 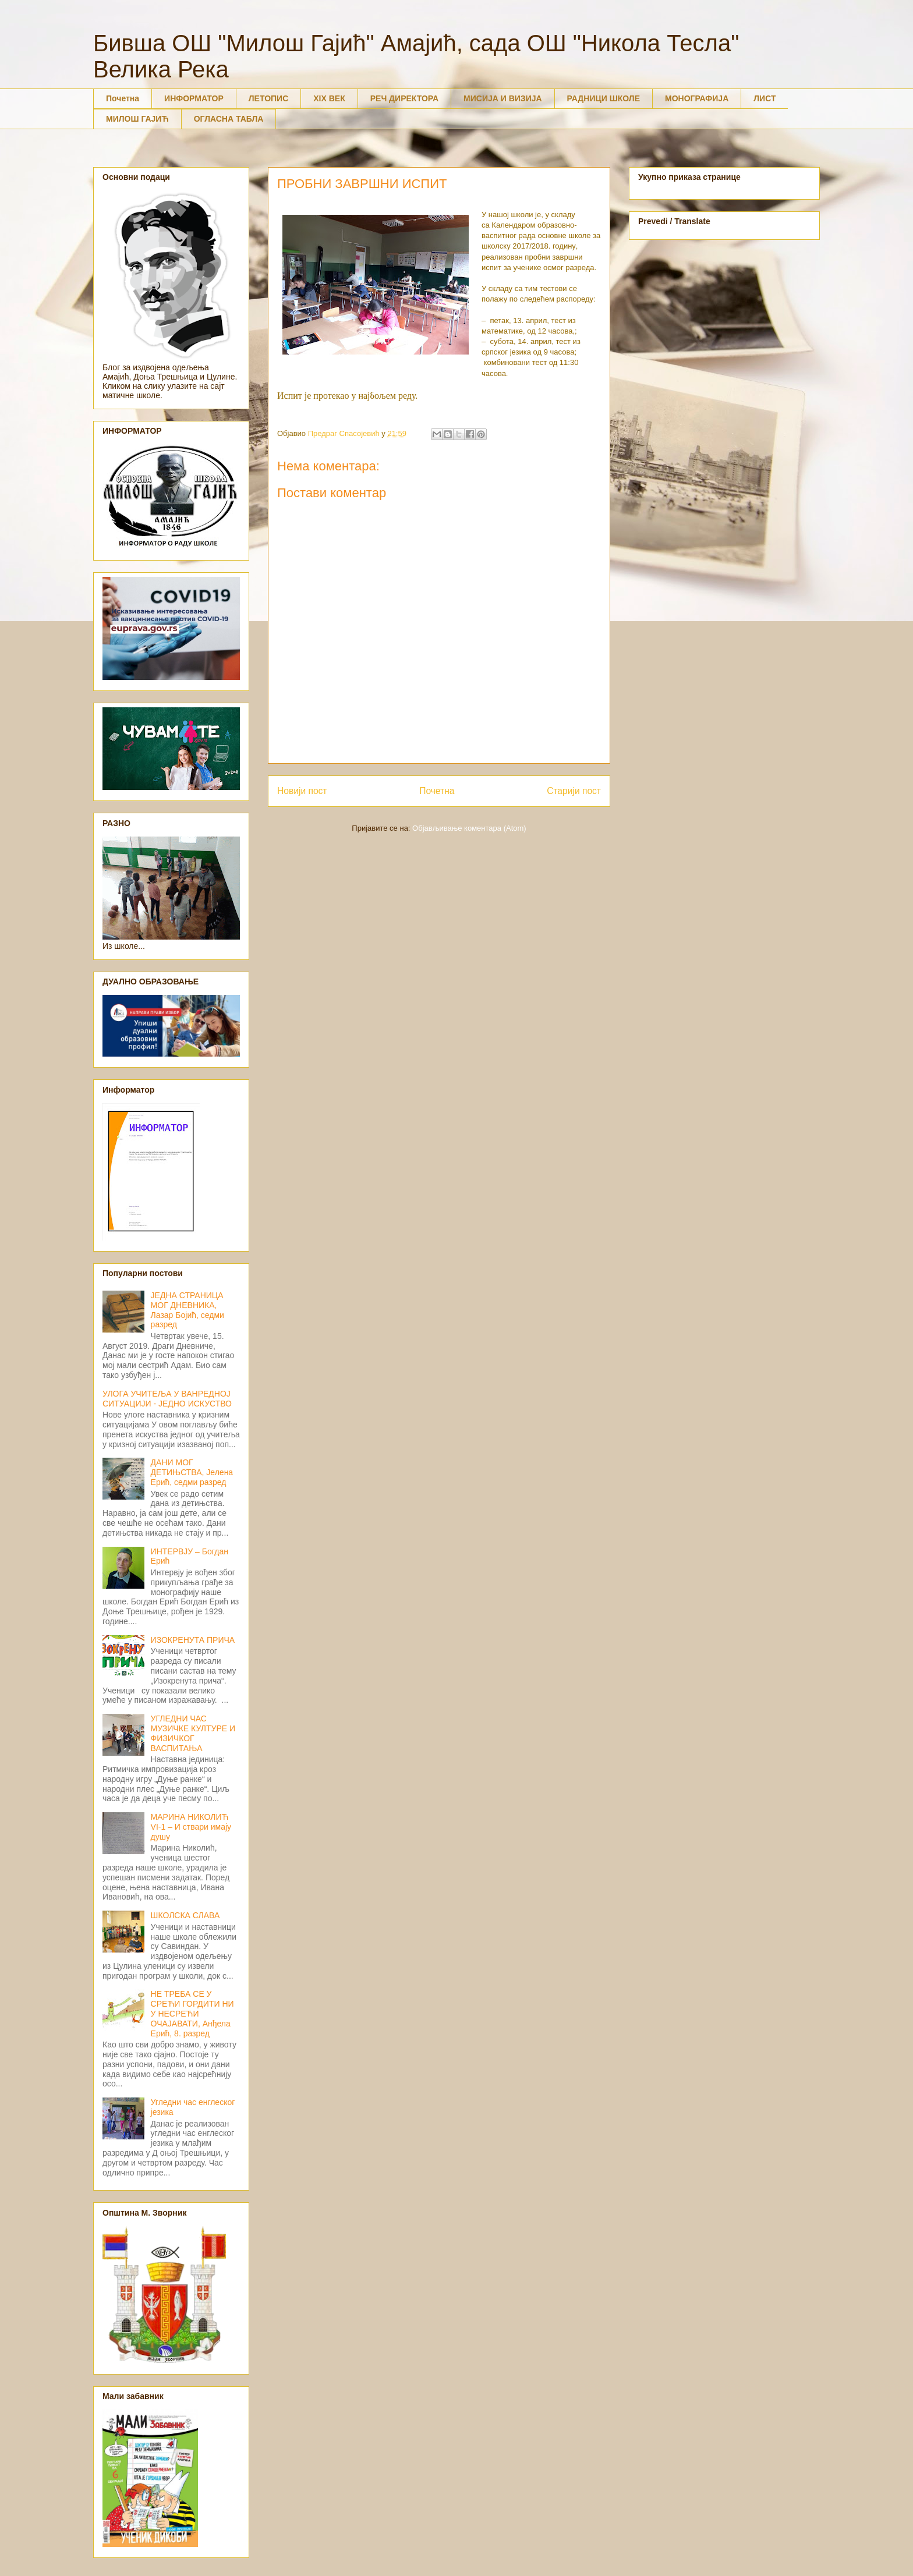 What do you see at coordinates (192, 2013) in the screenshot?
I see `НЕ ТРЕБА СЕ У СРЕЋИ ГОРДИТИ НИ У НЕСРЕЋИ ОЧАЈАВАТИ, Анђела Ерић, 8. разред` at bounding box center [192, 2013].